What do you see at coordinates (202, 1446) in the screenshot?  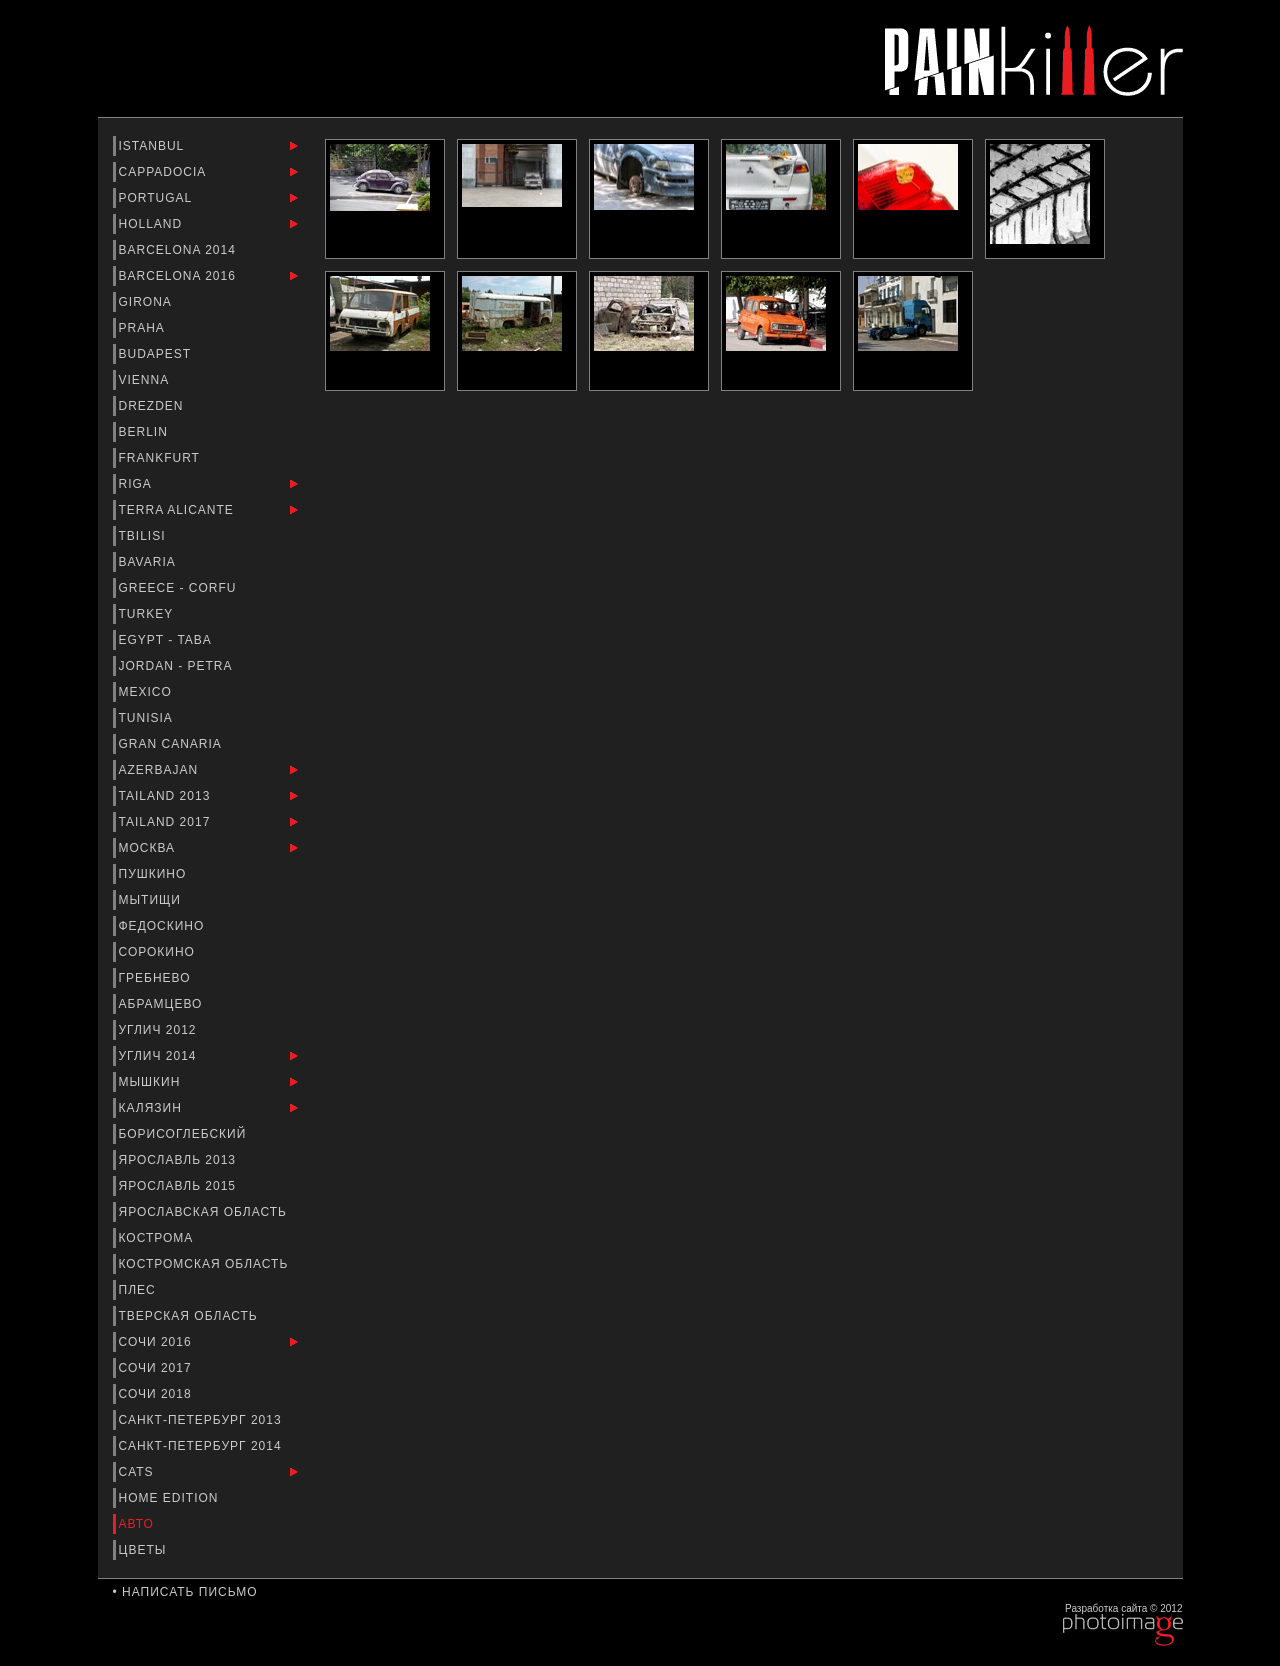 I see `Санкт-Петербург 2014` at bounding box center [202, 1446].